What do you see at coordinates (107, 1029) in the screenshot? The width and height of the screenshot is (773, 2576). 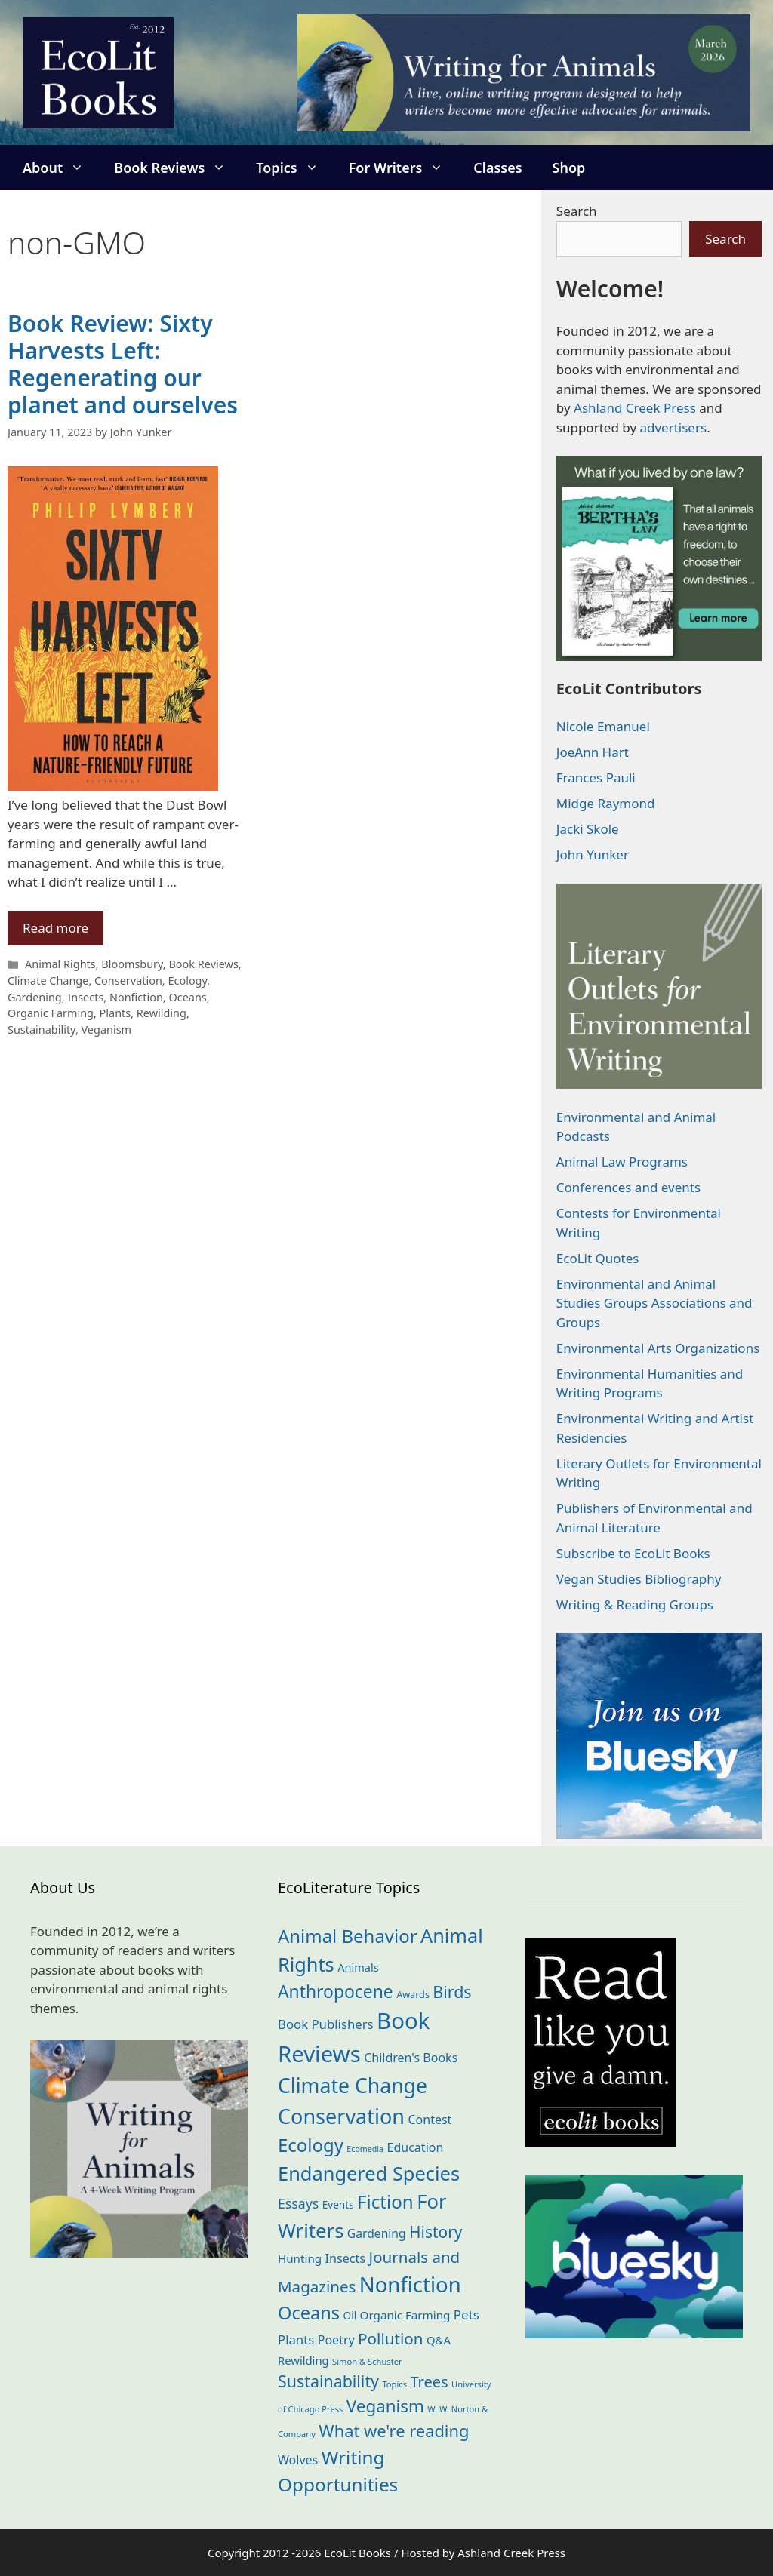 I see `Veganism` at bounding box center [107, 1029].